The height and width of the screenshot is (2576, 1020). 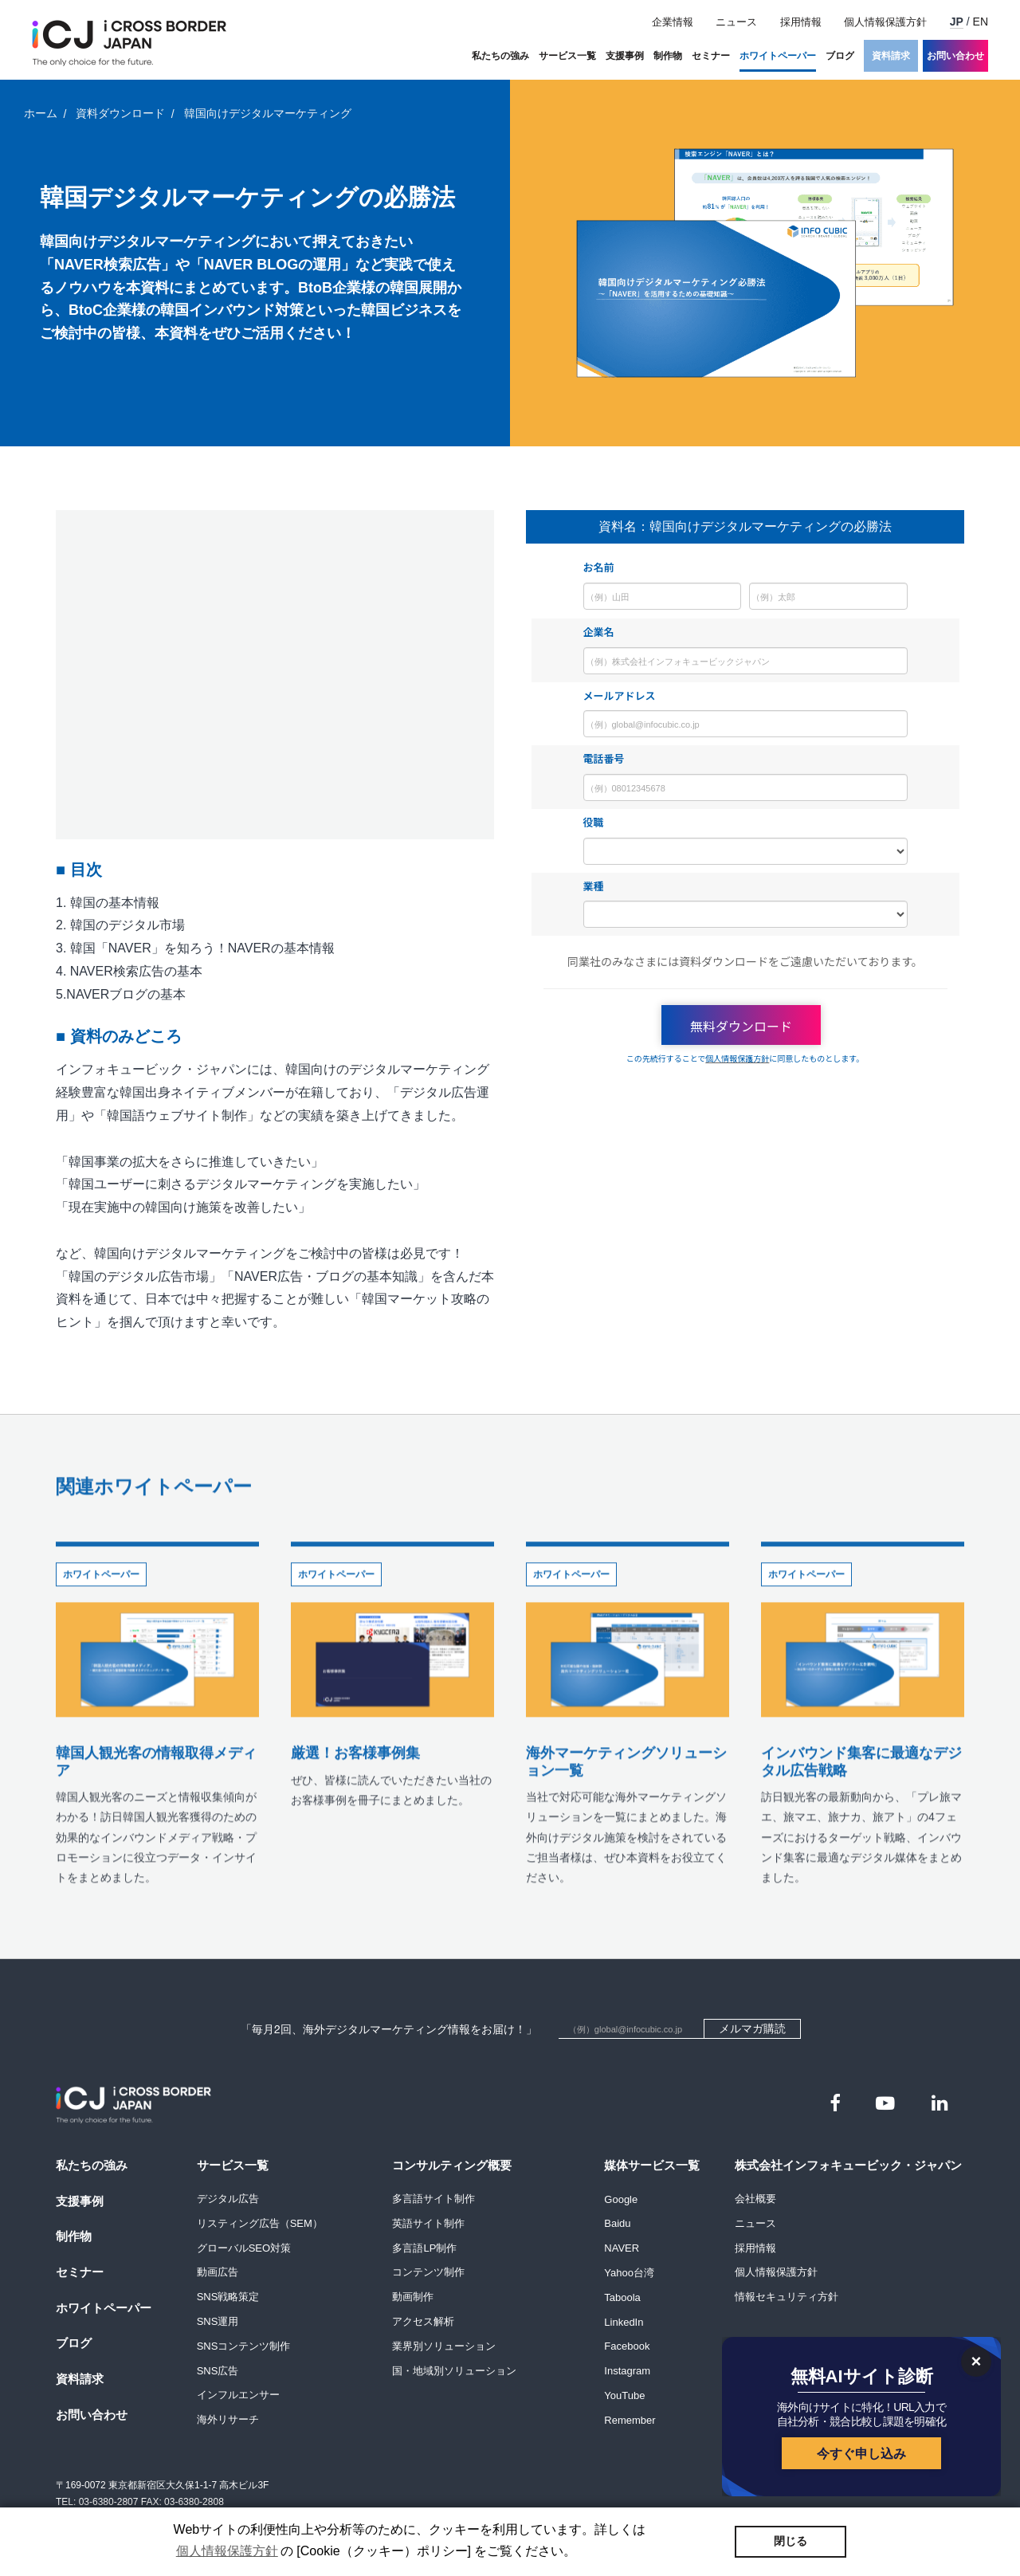 I want to click on 閉じる, so click(x=790, y=2541).